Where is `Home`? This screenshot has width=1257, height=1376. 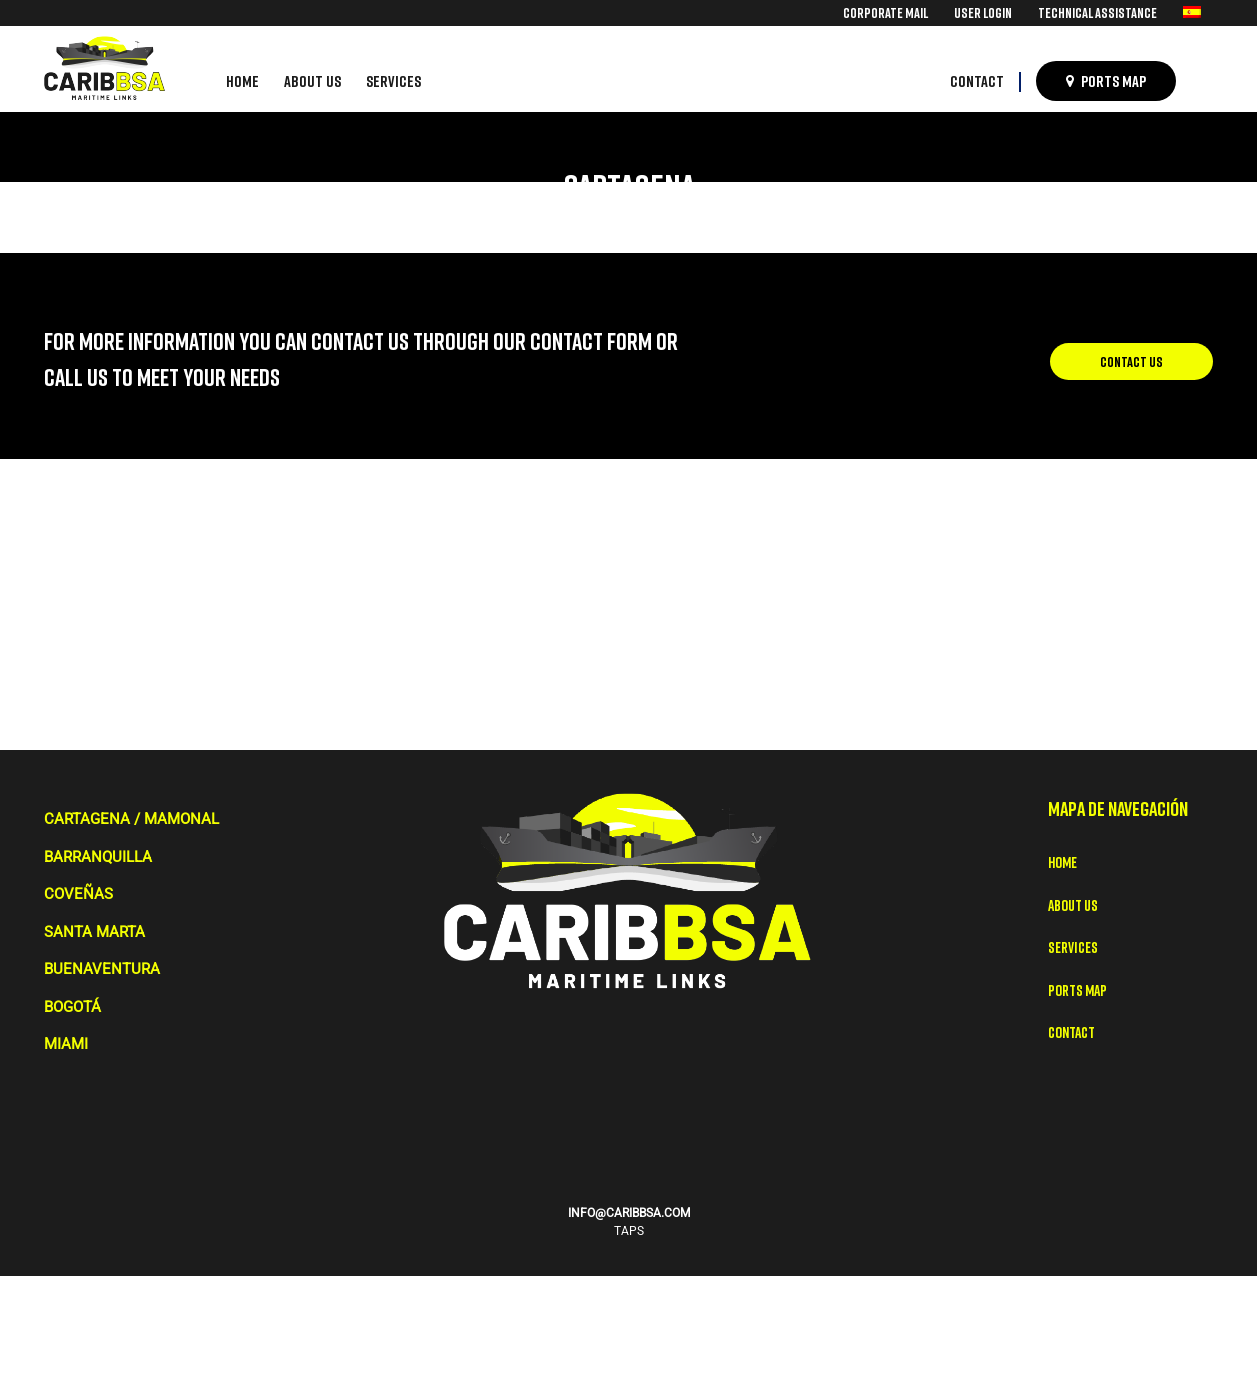
Home is located at coordinates (1062, 862).